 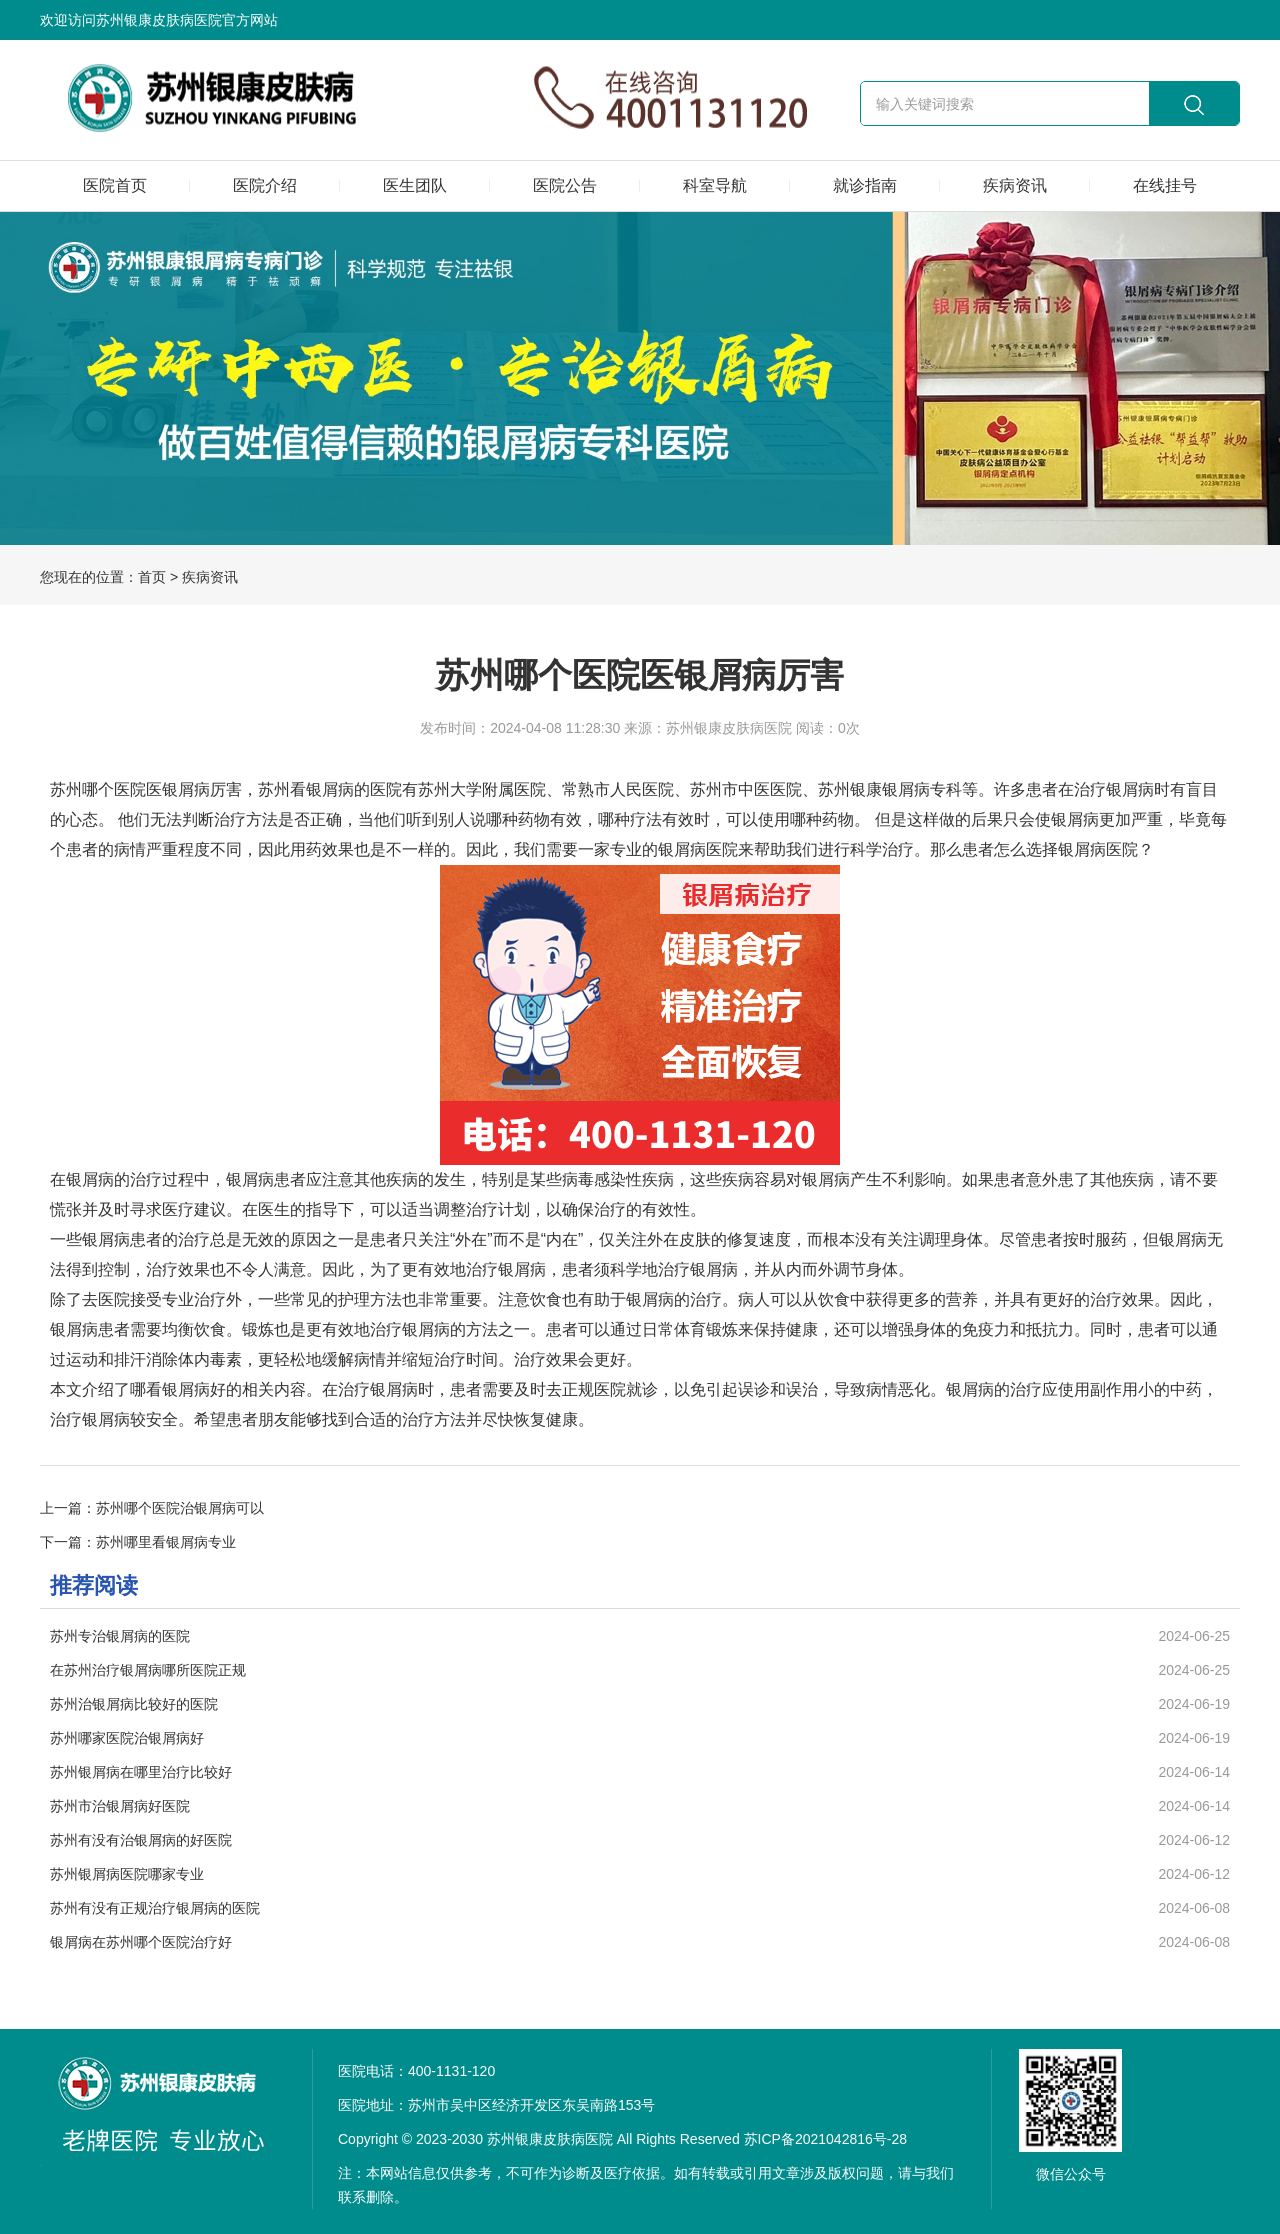 I want to click on 苏州有没有正规治疗银屑病的医院, so click(x=155, y=1908).